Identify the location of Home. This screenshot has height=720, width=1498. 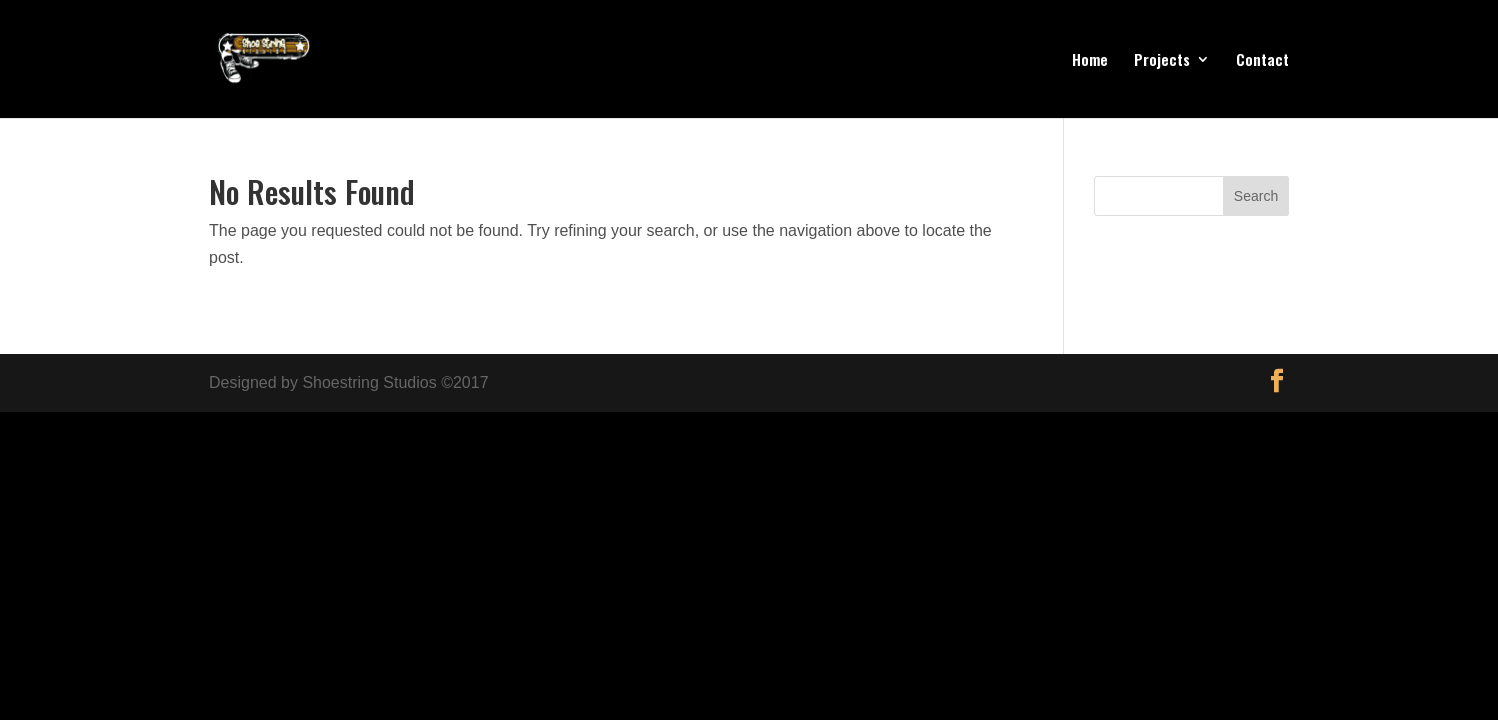
(1090, 61).